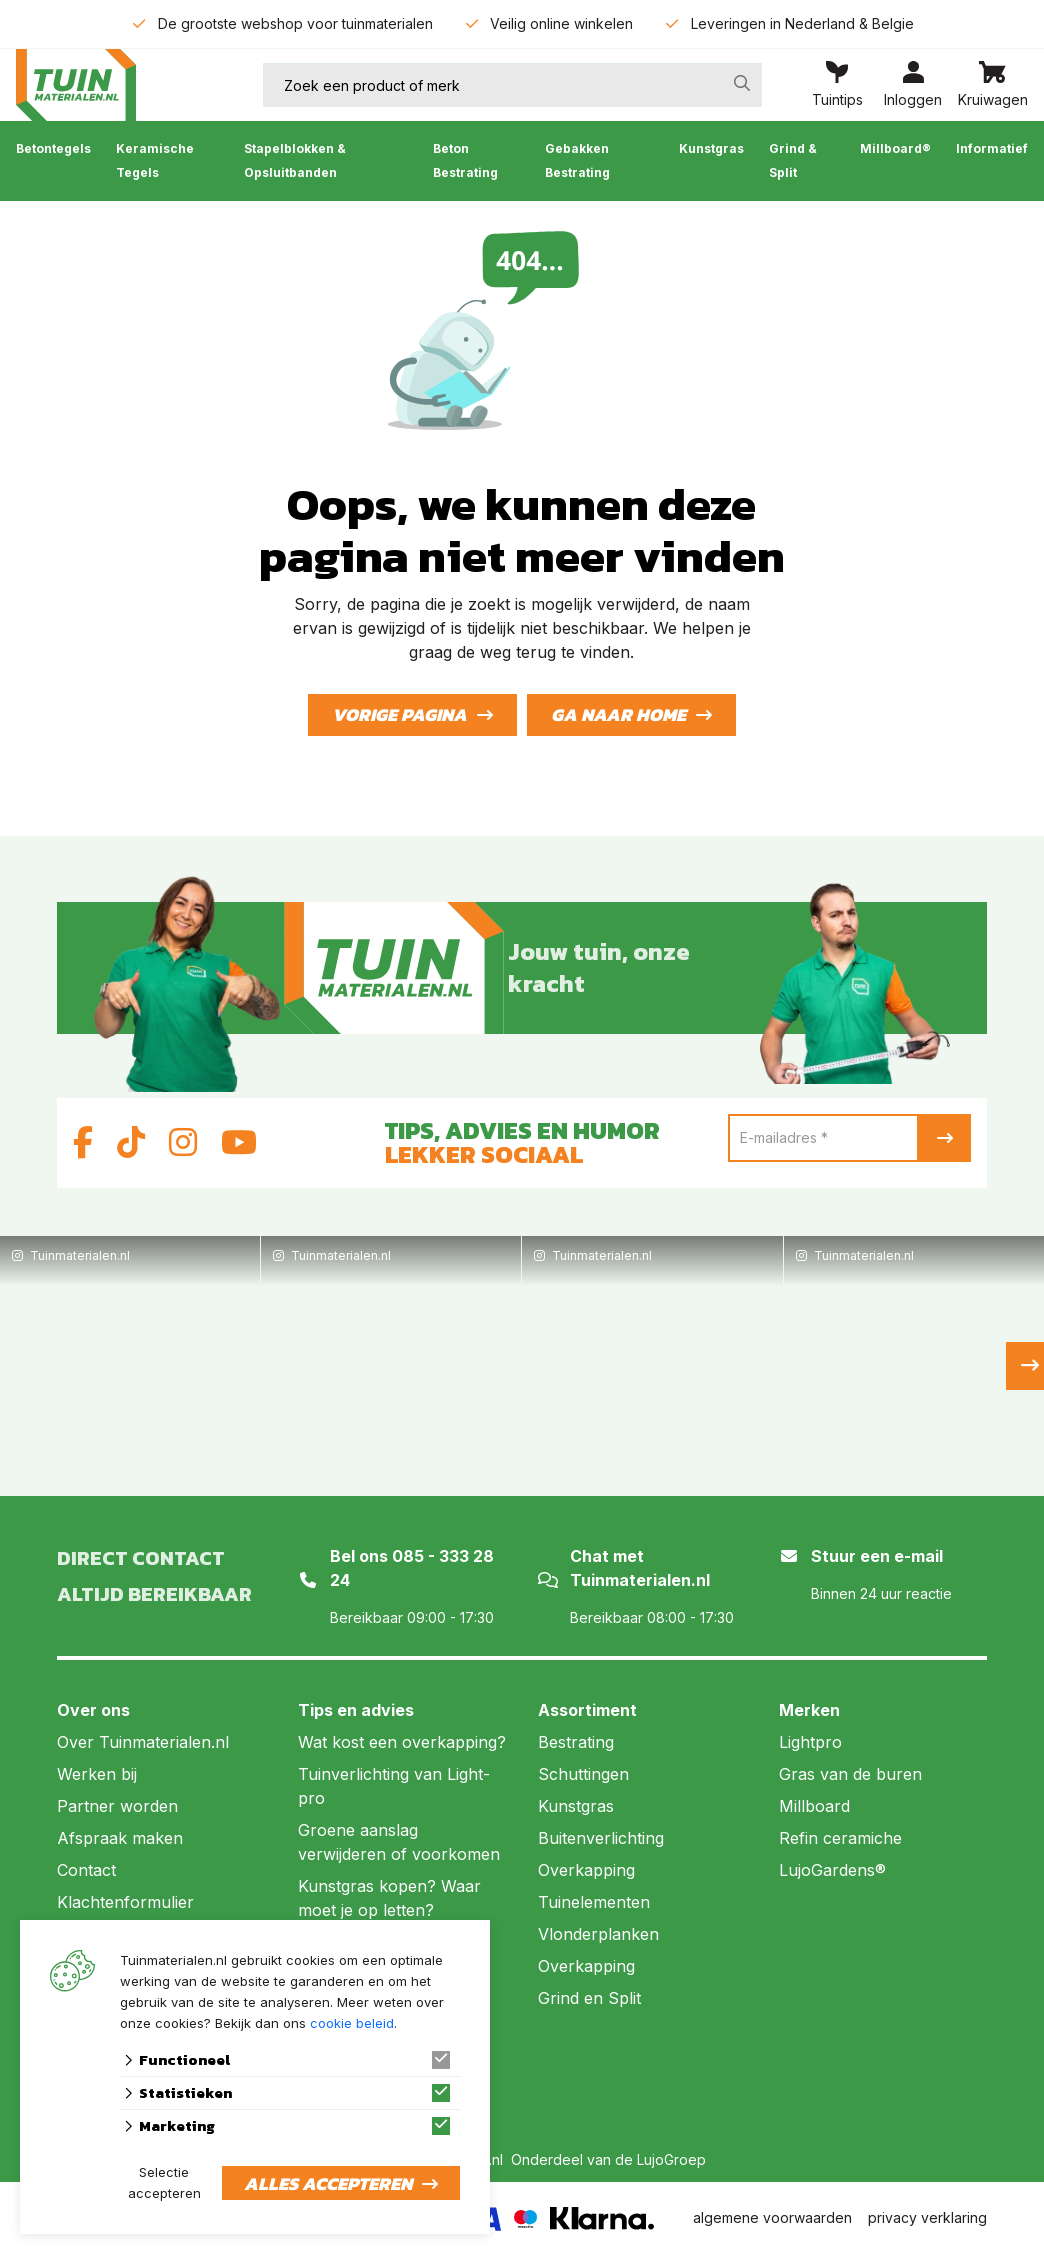 The height and width of the screenshot is (2254, 1044). I want to click on privacy verklaring, so click(927, 2217).